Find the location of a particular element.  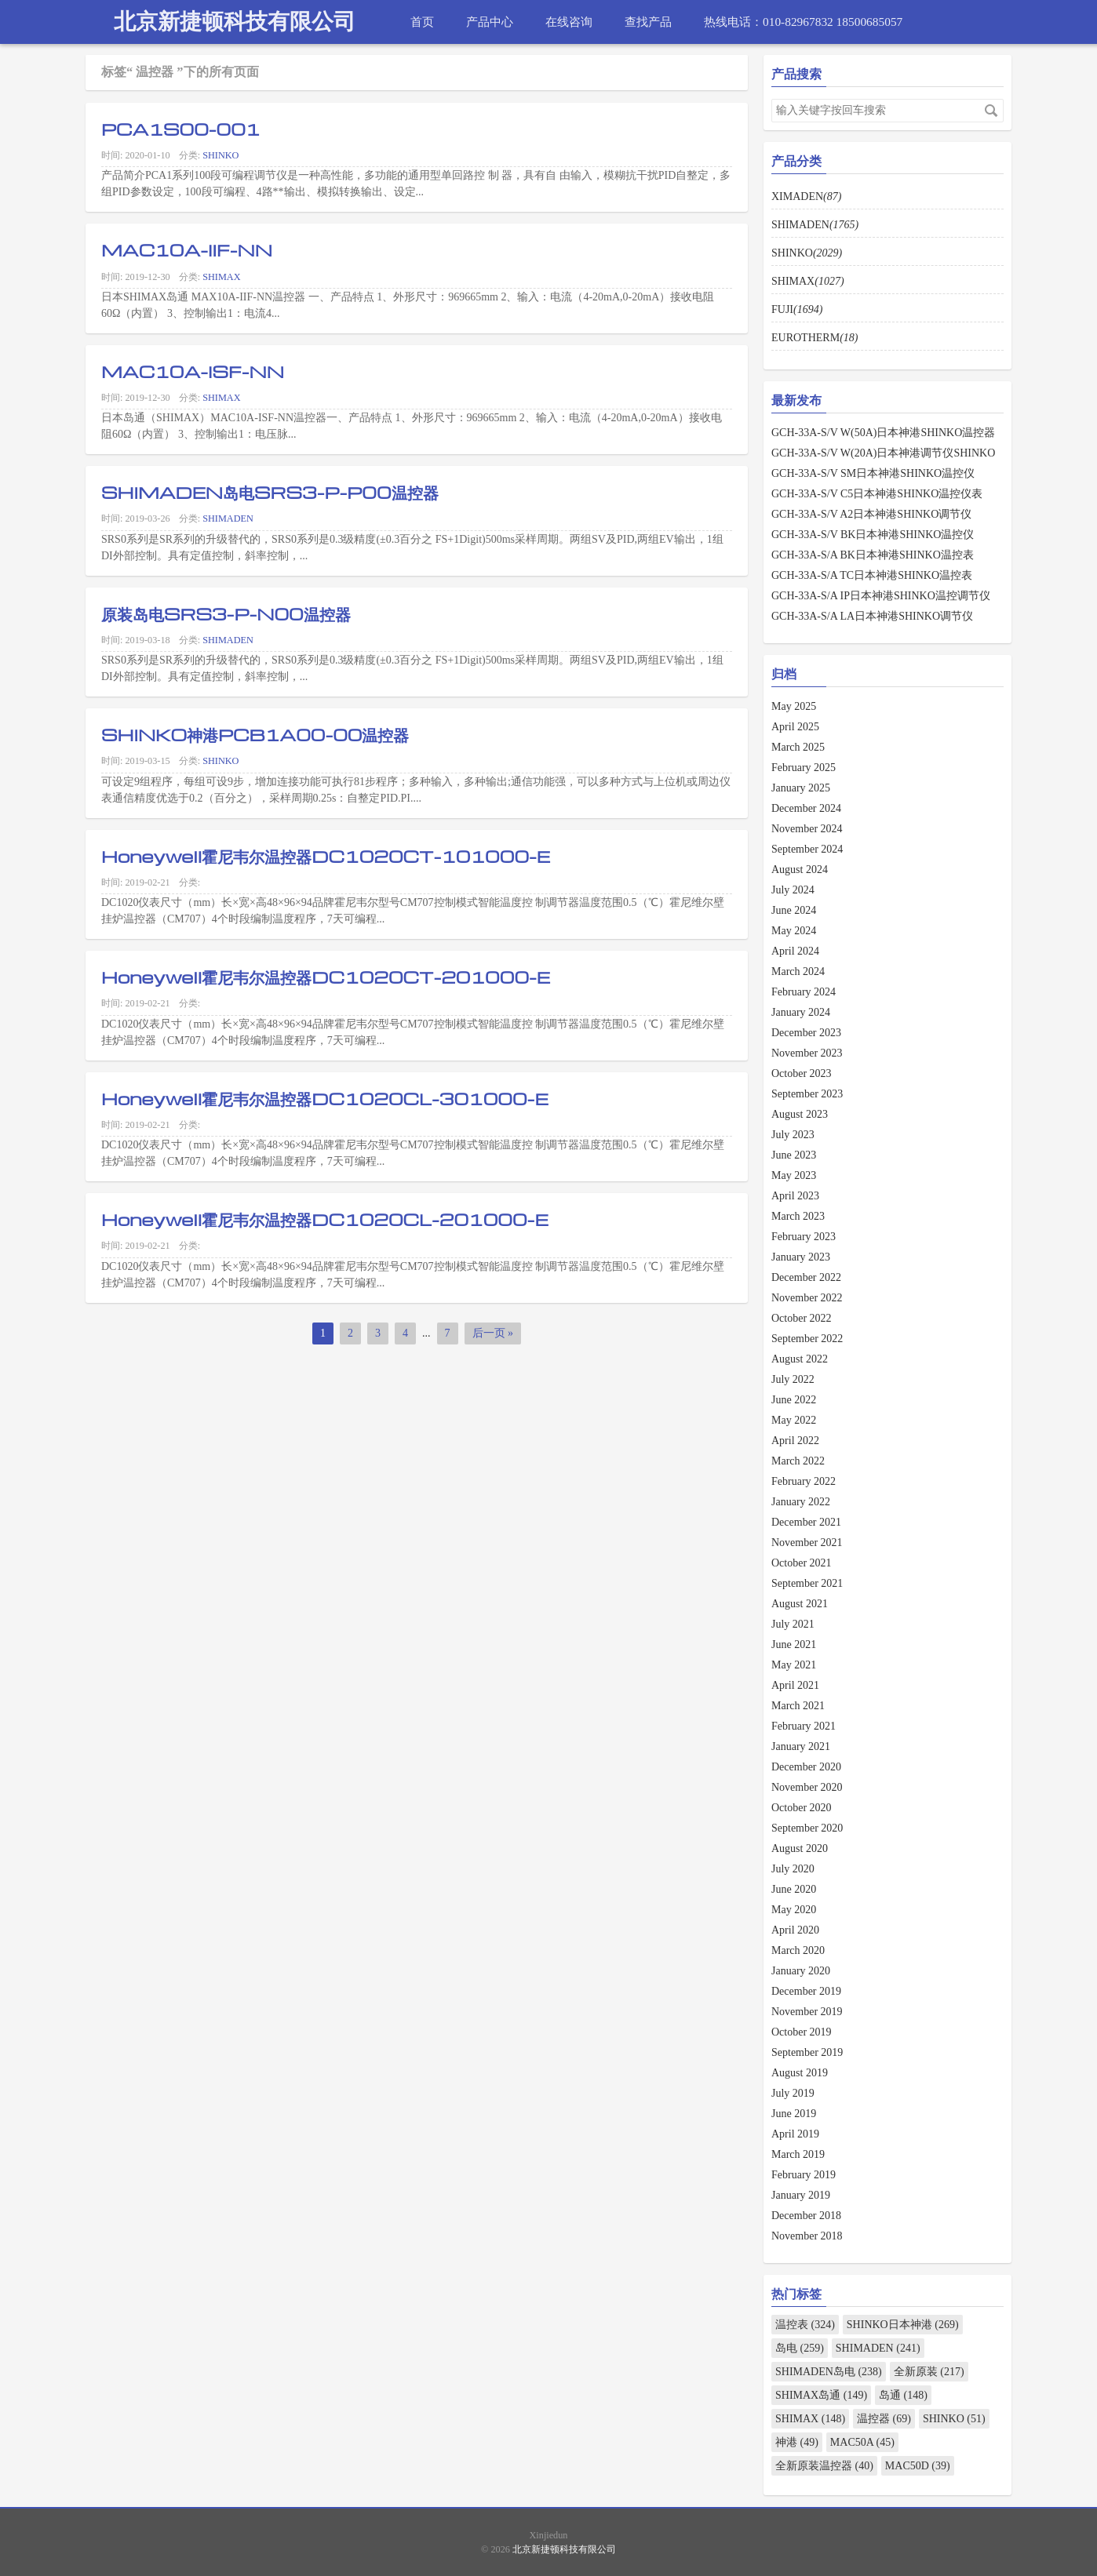

April 2023 is located at coordinates (795, 1196).